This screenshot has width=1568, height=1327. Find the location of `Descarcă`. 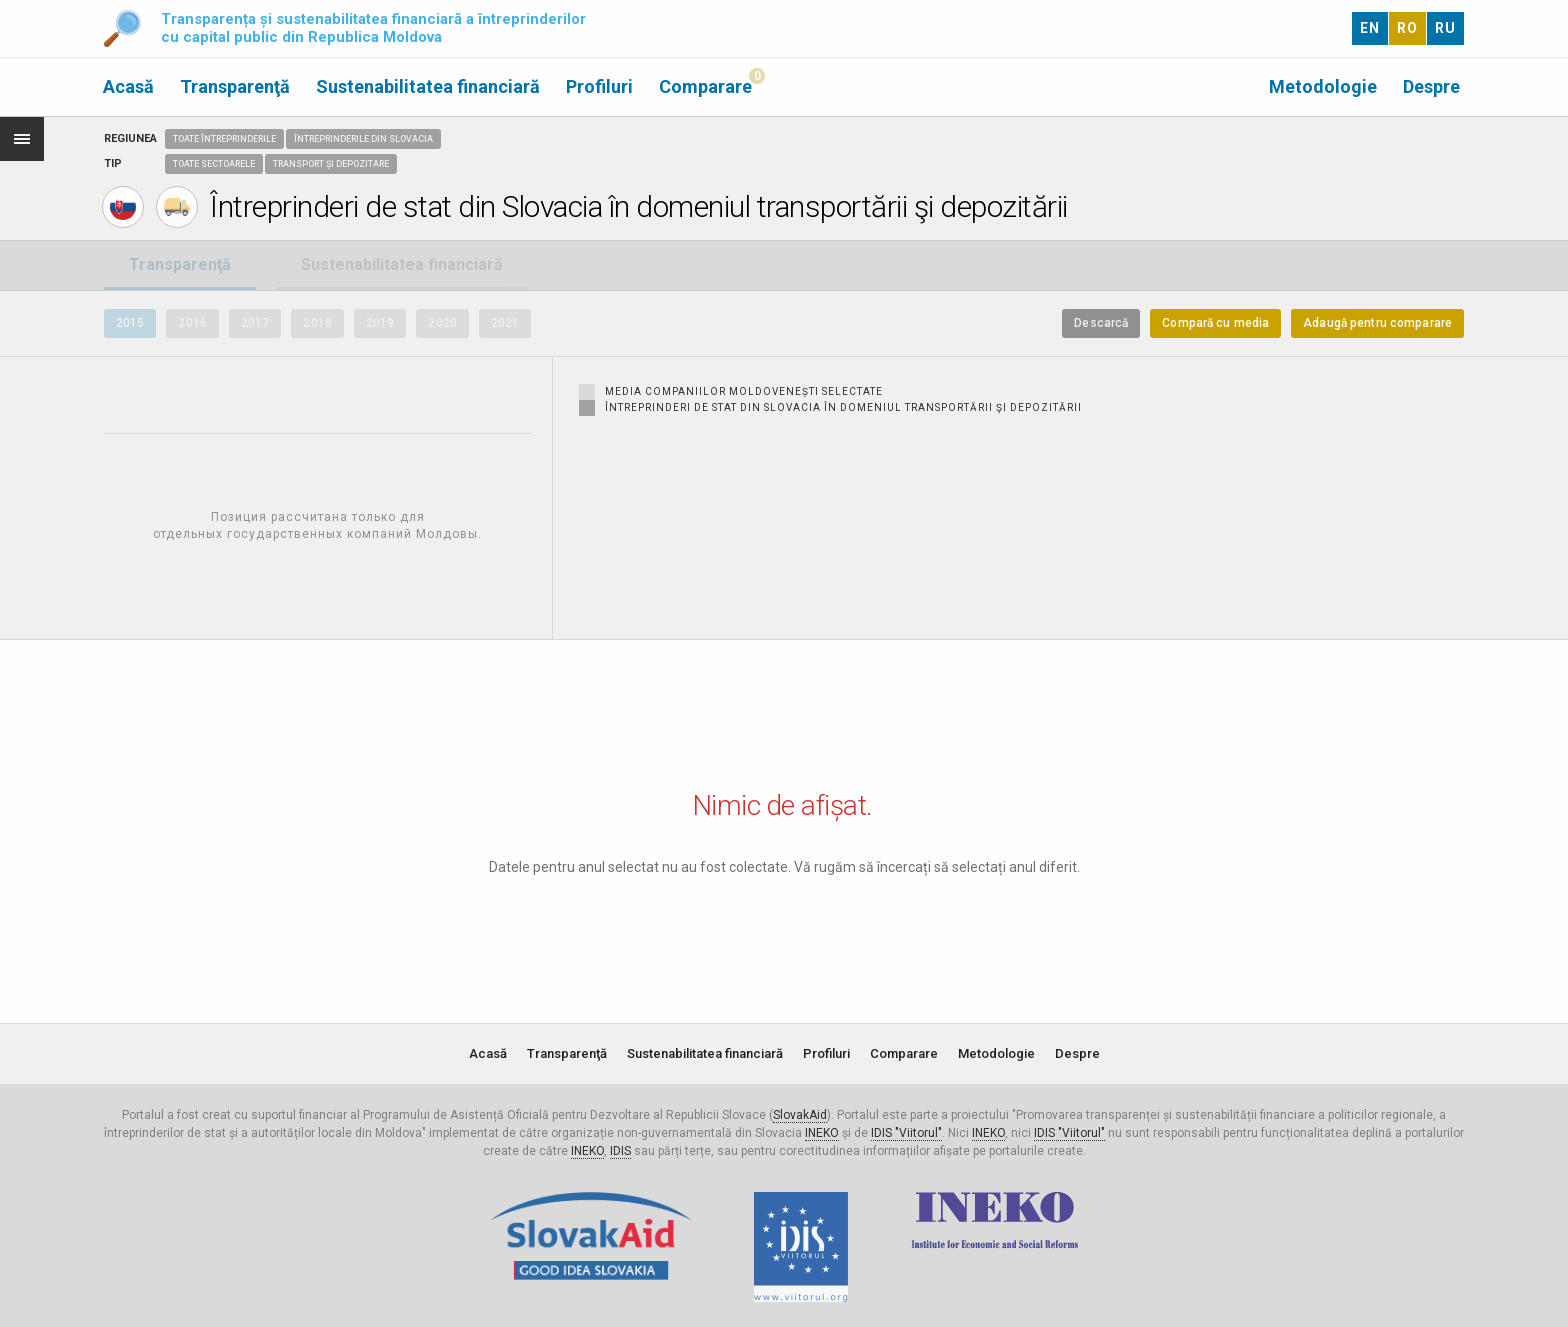

Descarcă is located at coordinates (1101, 323).